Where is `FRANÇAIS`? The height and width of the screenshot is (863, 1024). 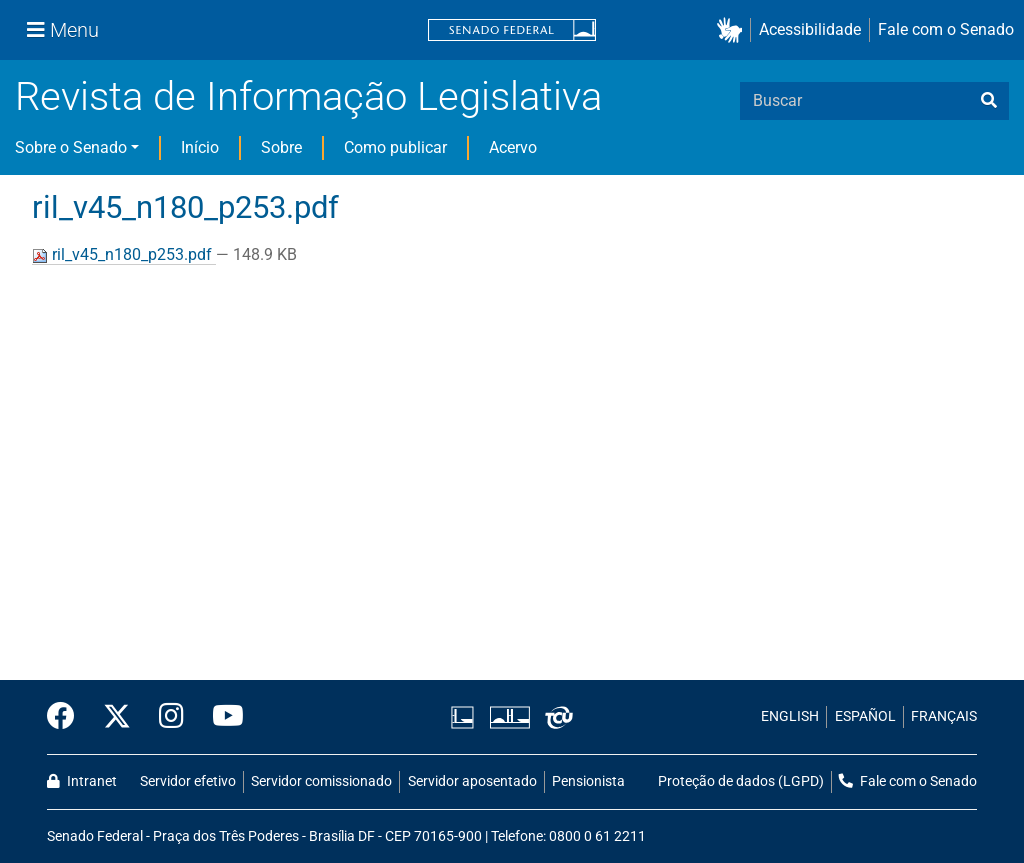
FRANÇAIS is located at coordinates (944, 716).